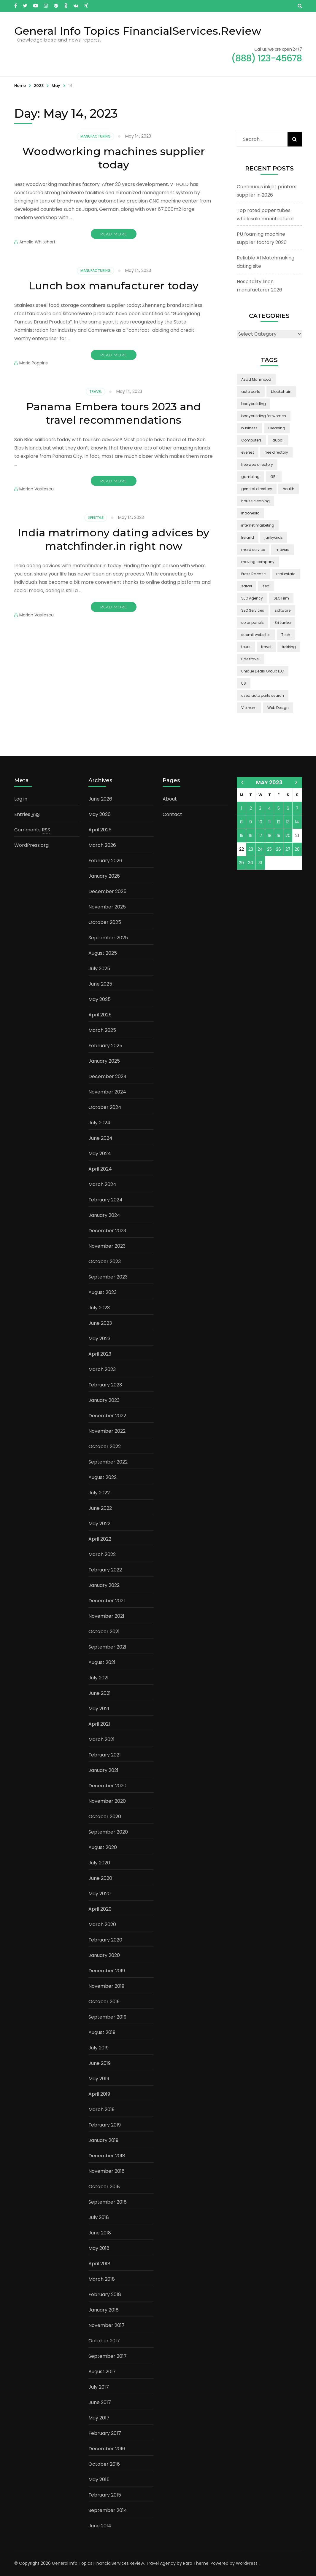 Image resolution: width=316 pixels, height=2576 pixels. What do you see at coordinates (113, 285) in the screenshot?
I see `Lunch box manufacturer today` at bounding box center [113, 285].